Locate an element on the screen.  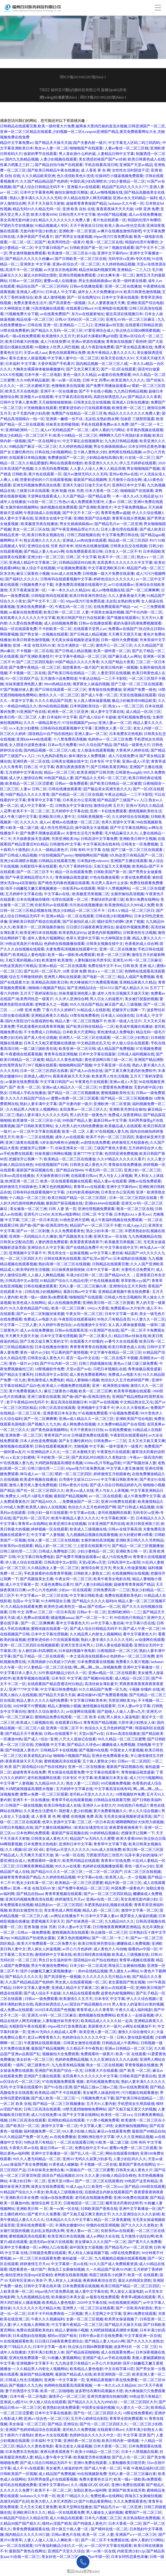
中文字幕欧洲第一页 is located at coordinates (117, 1518).